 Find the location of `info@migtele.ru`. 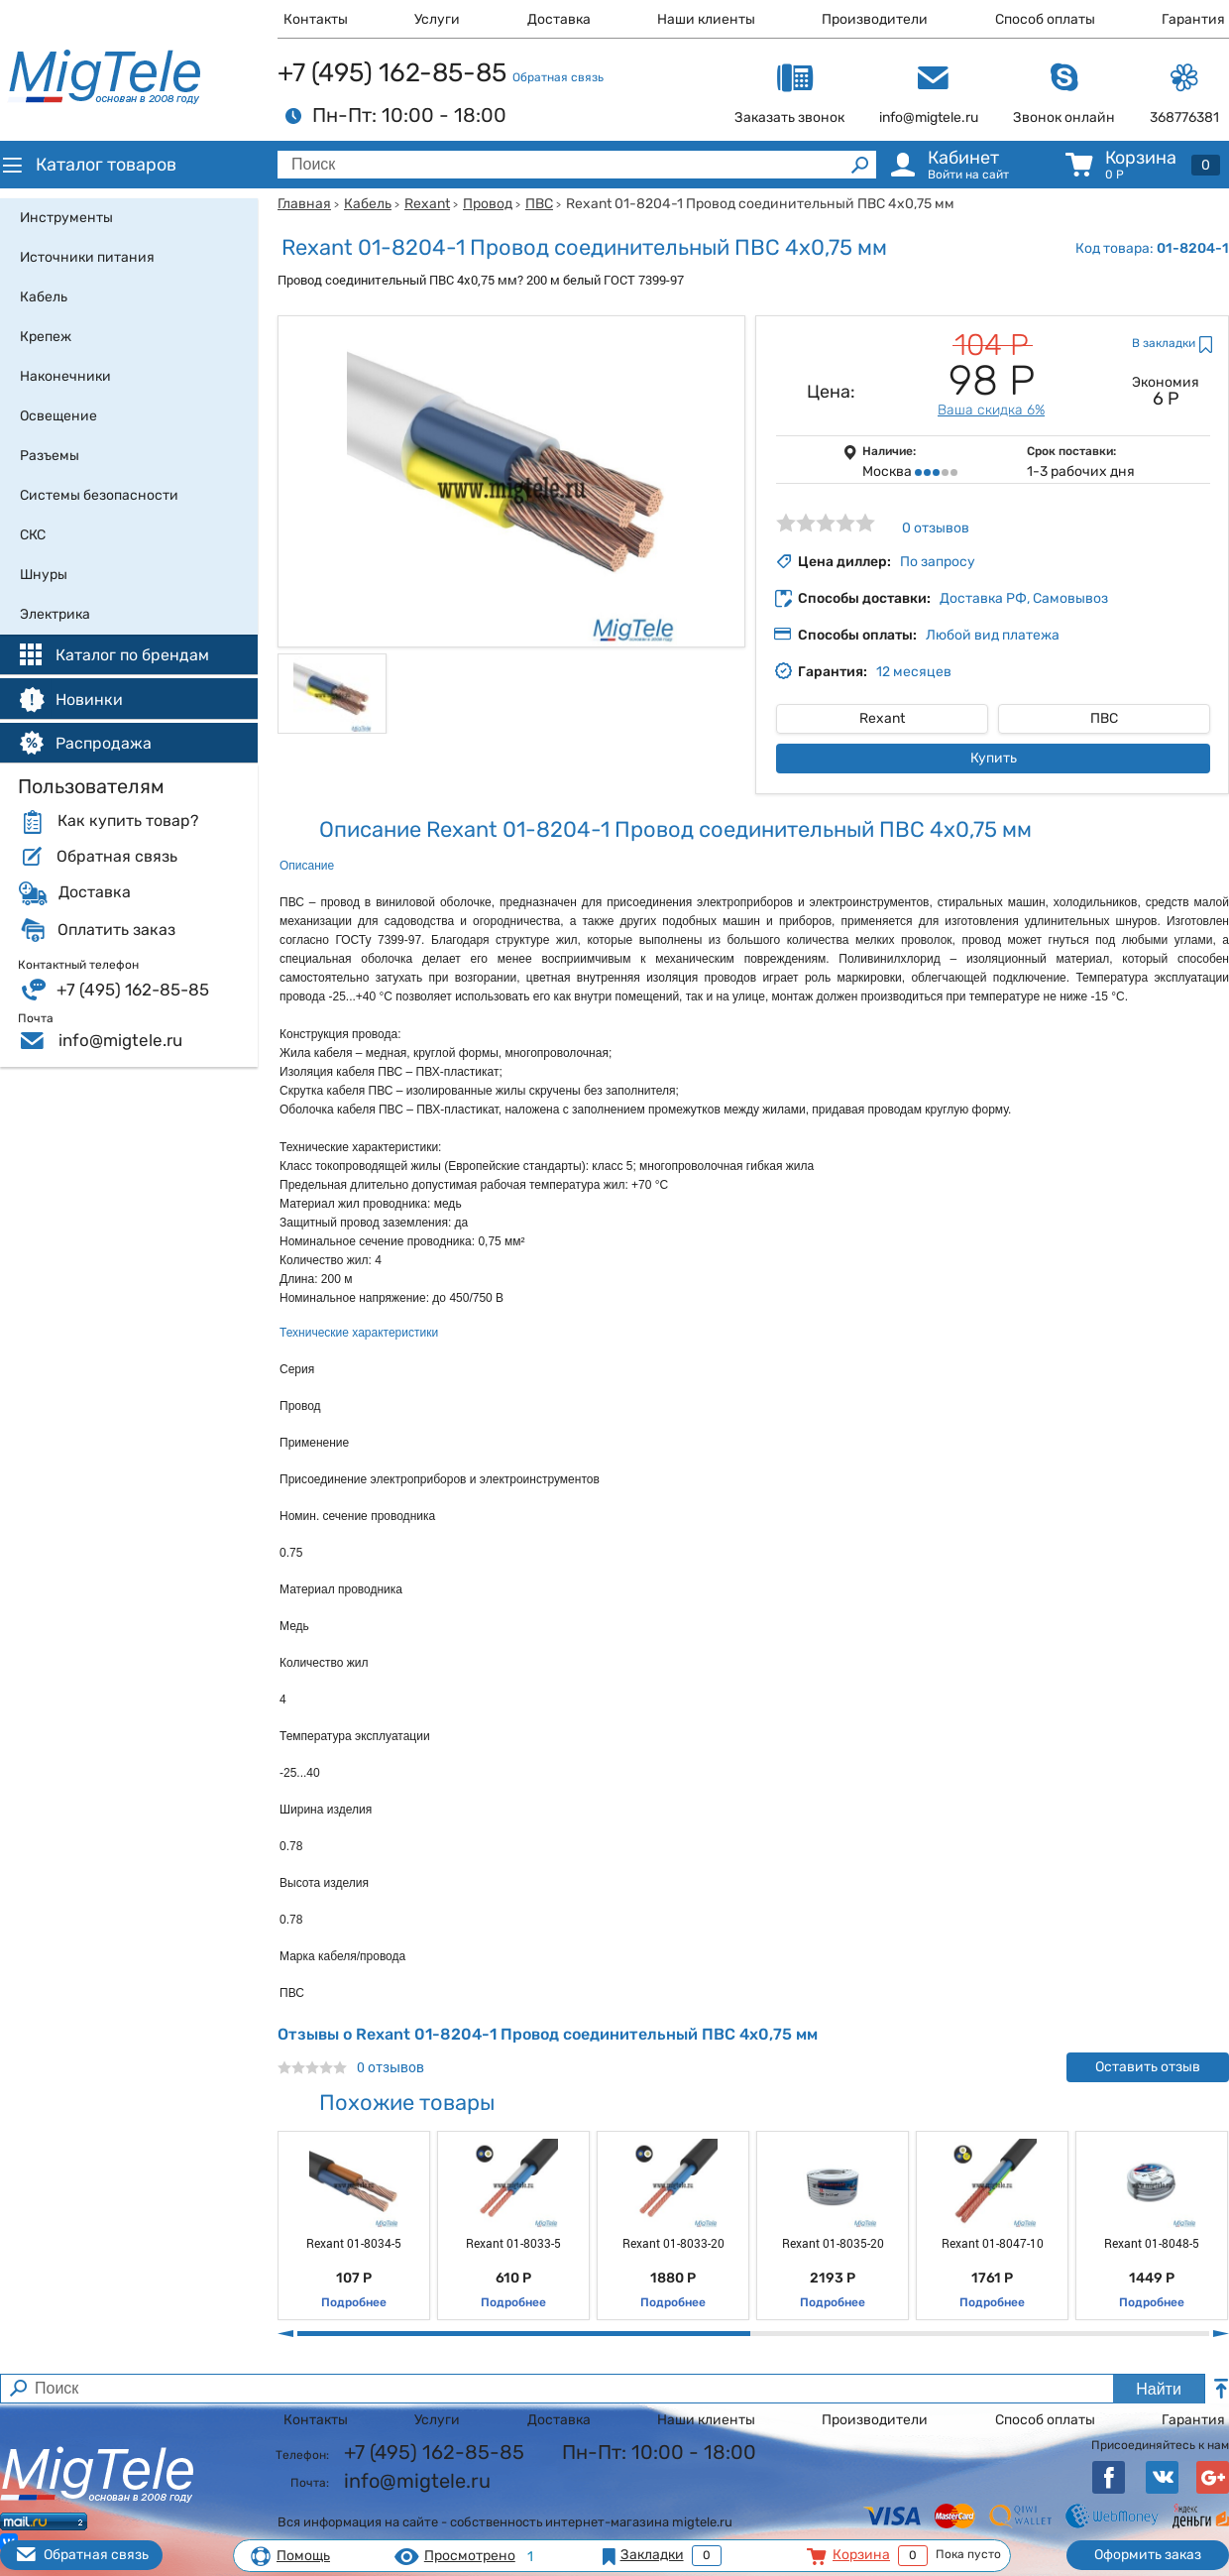

info@migtele.ru is located at coordinates (120, 1040).